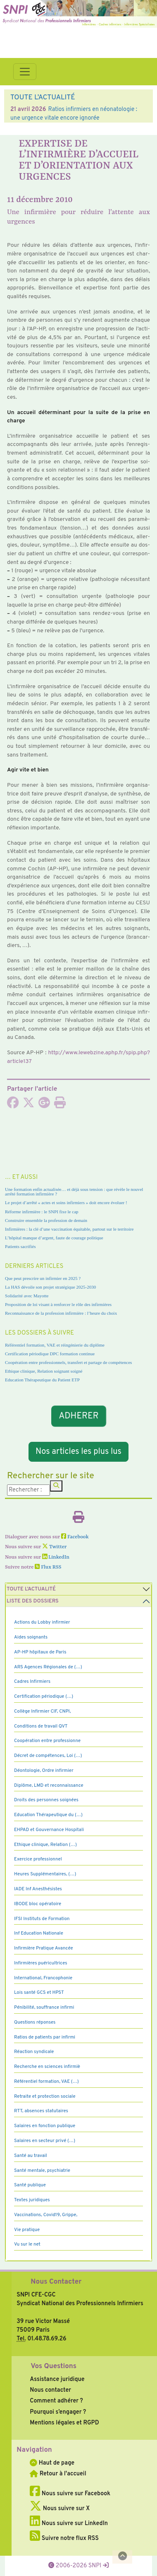 The width and height of the screenshot is (157, 2576). I want to click on Haut de page, so click(52, 2463).